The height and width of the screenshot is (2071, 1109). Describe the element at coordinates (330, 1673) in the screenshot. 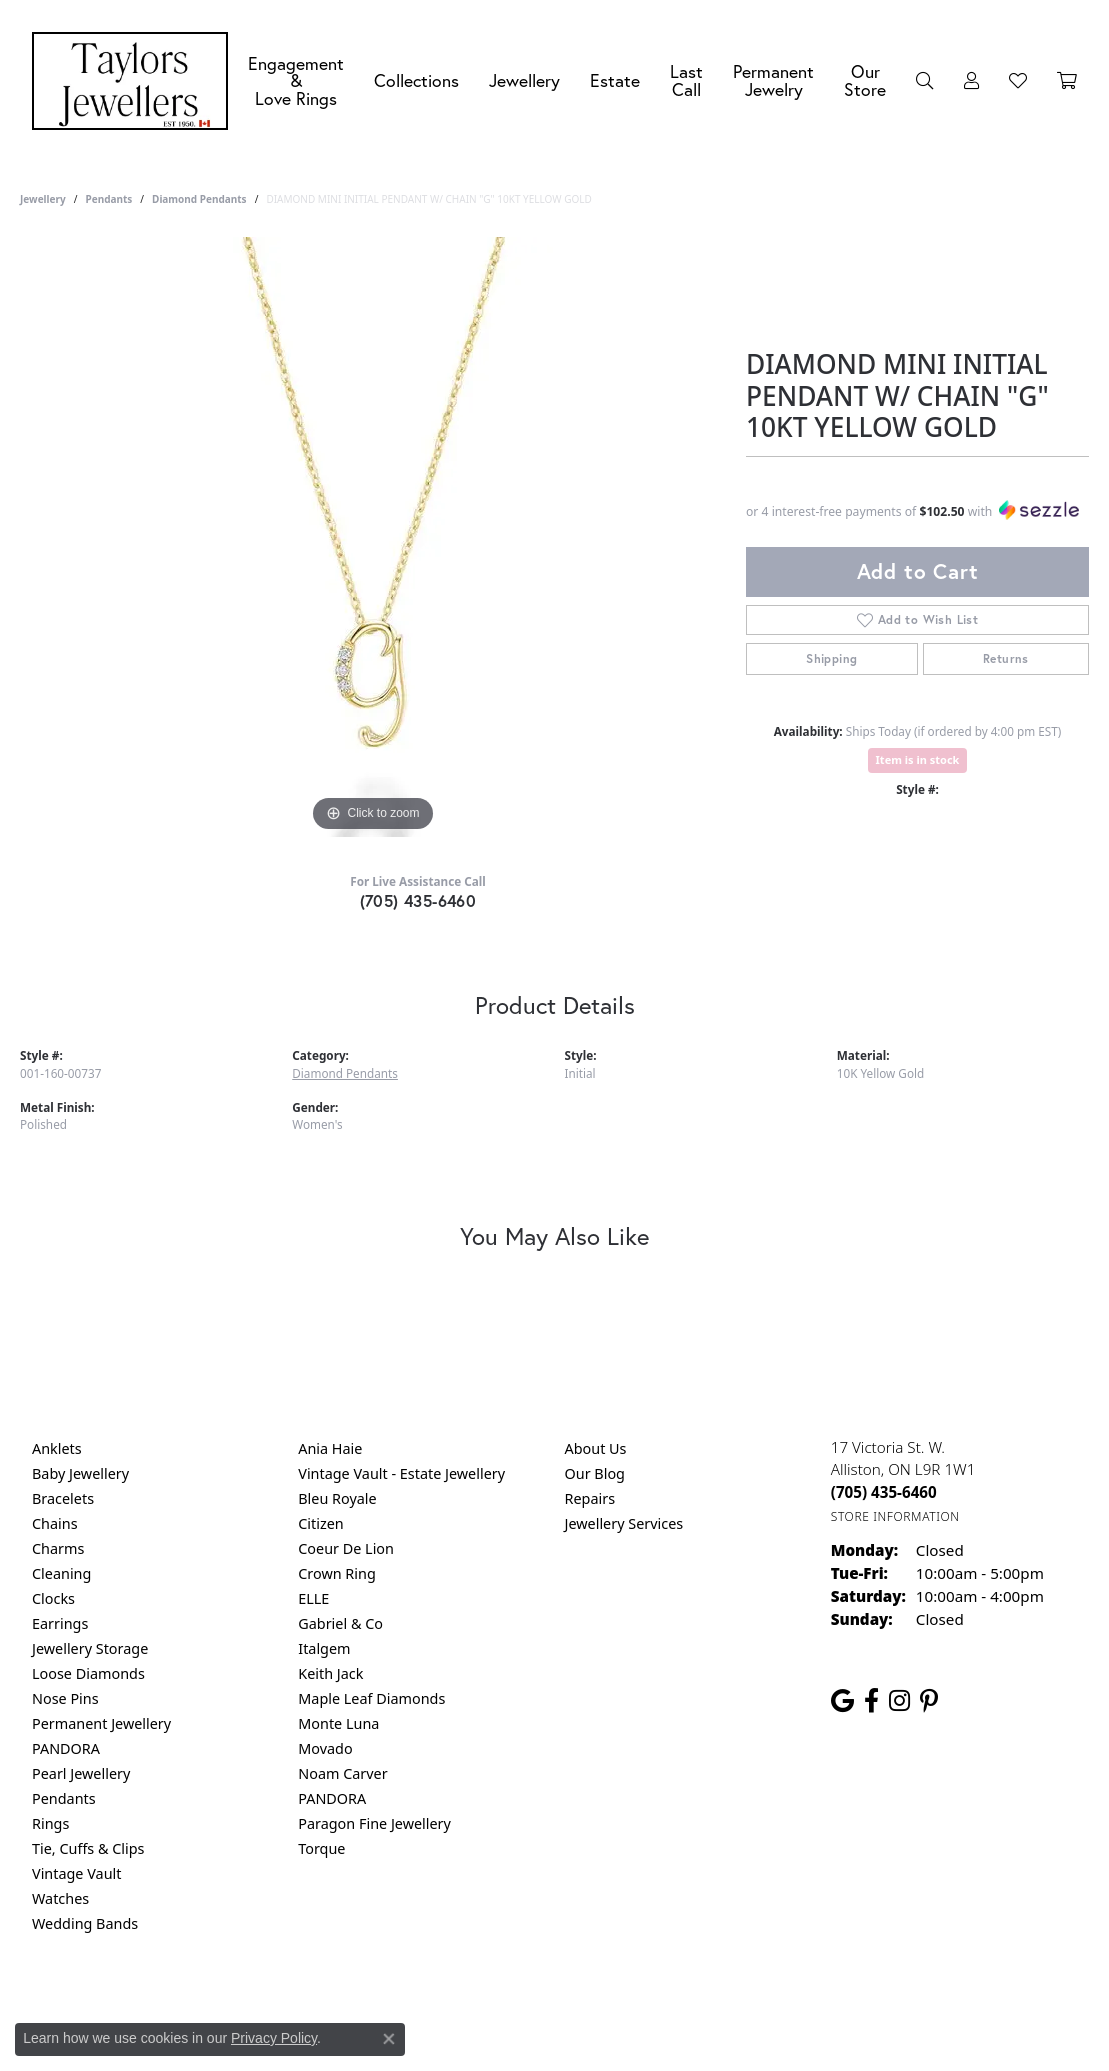

I see `Keith Jack [menuitem]` at that location.